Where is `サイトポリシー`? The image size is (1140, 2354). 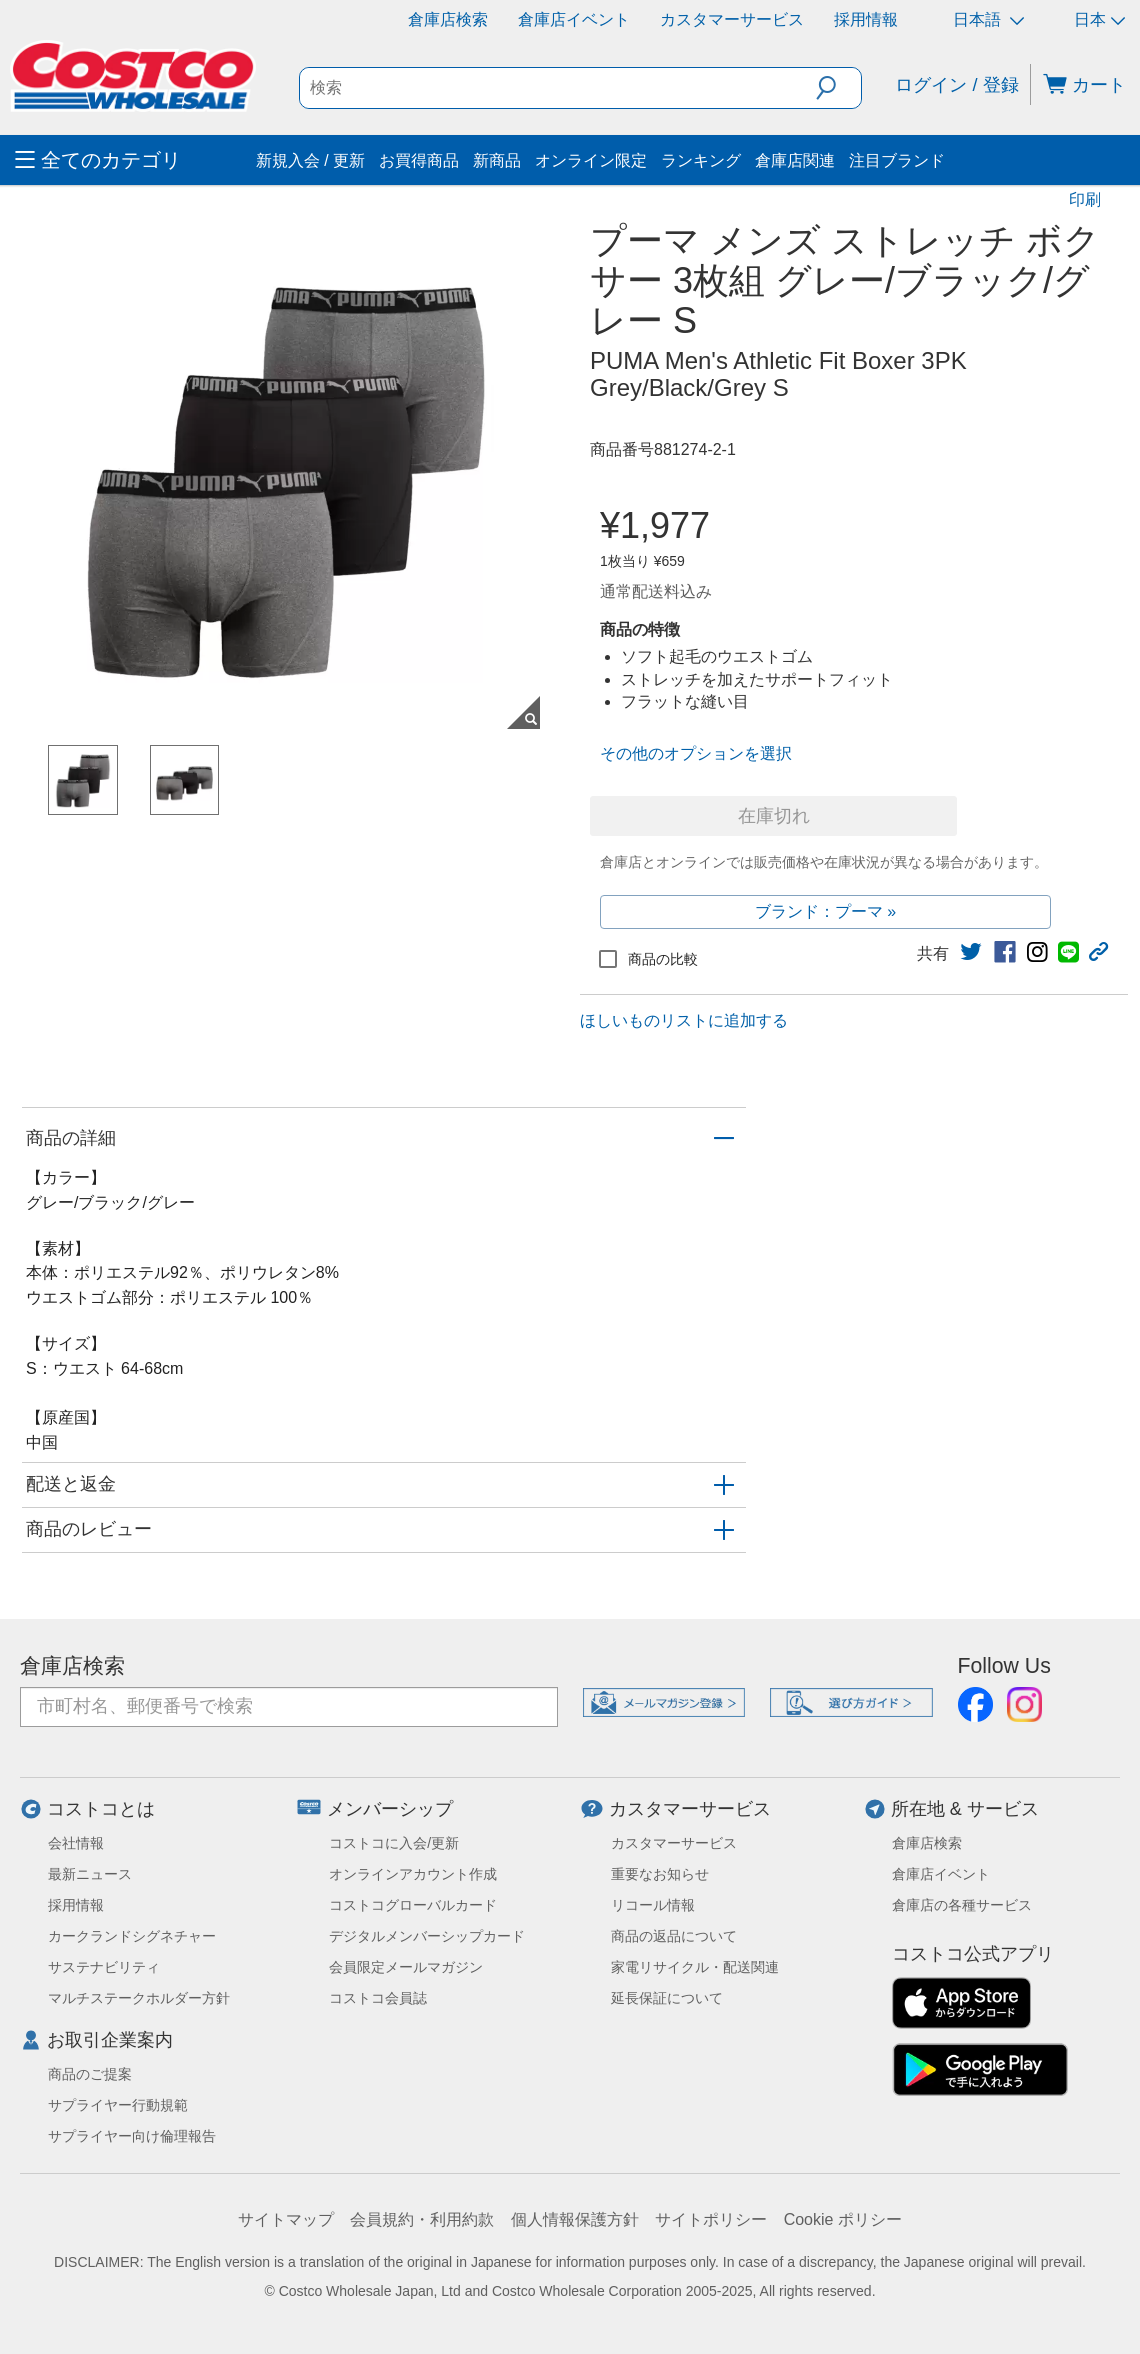
サイトポリシー is located at coordinates (711, 2219).